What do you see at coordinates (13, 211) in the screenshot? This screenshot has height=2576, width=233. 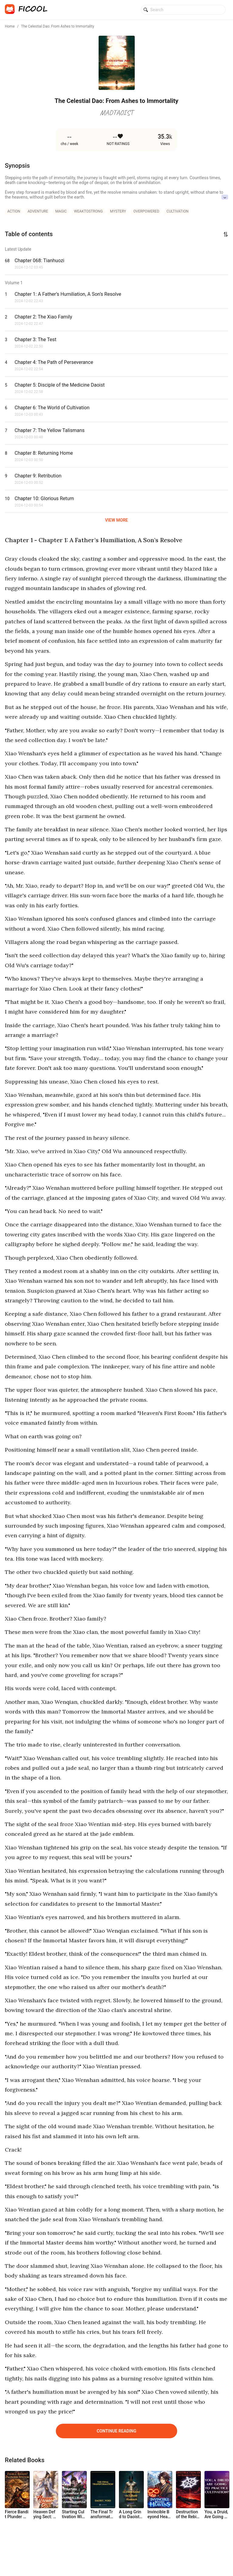 I see `action` at bounding box center [13, 211].